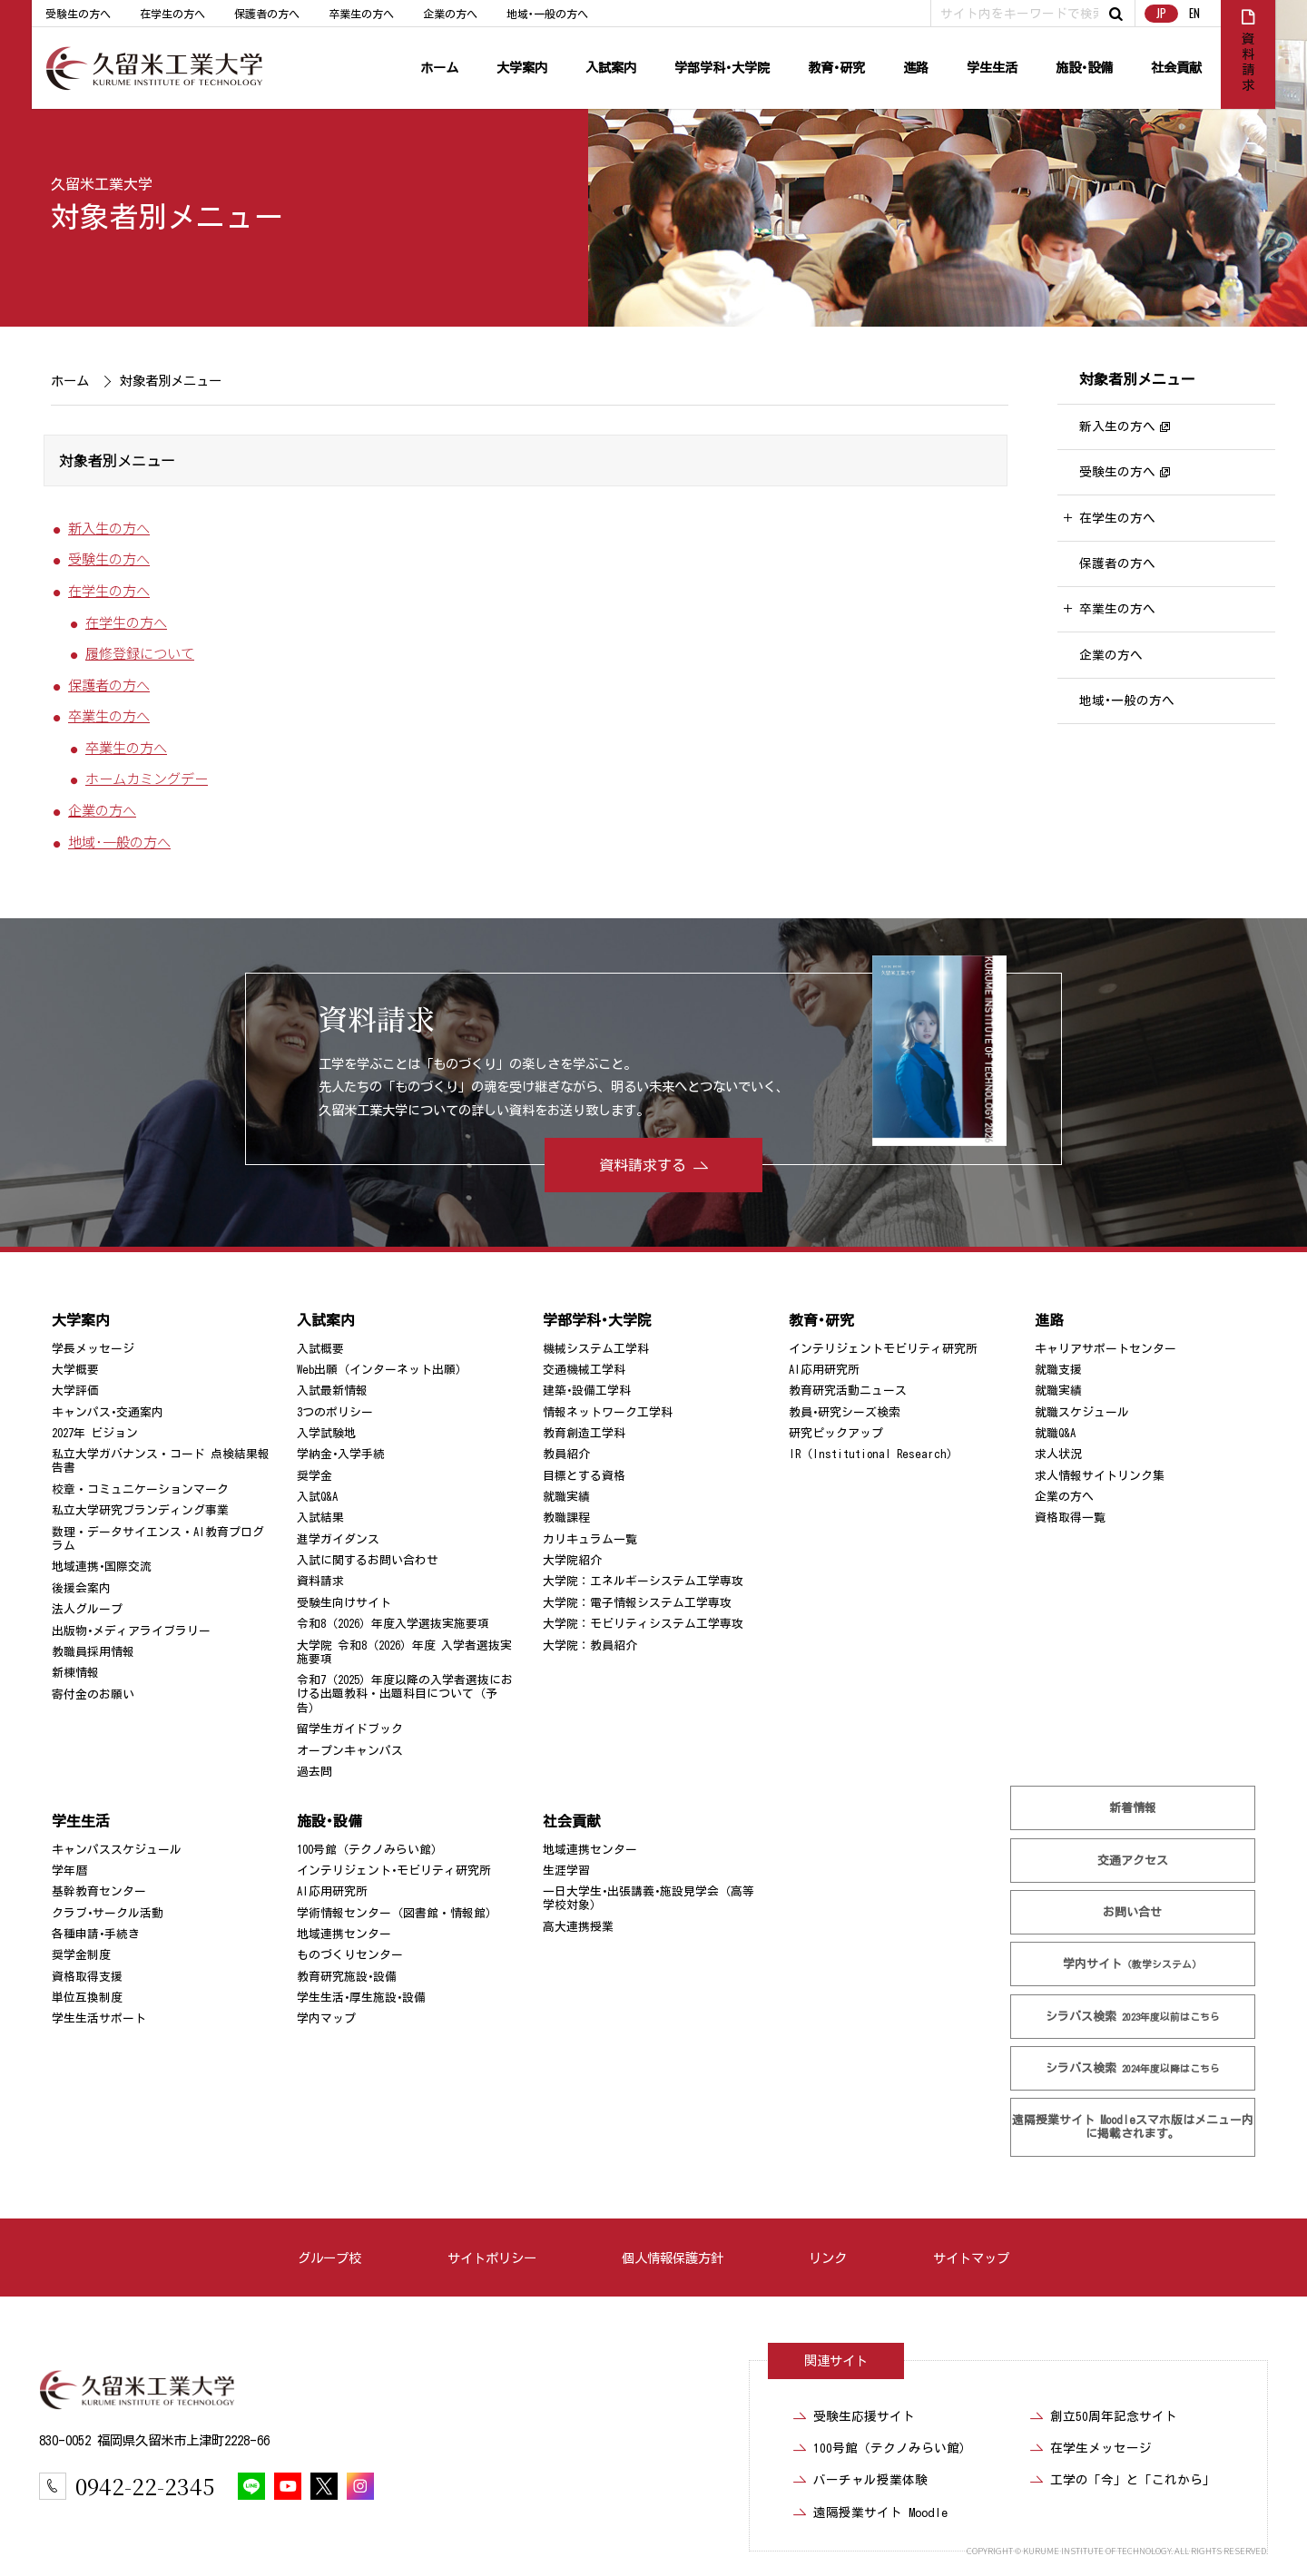 This screenshot has width=1307, height=2576. Describe the element at coordinates (572, 1560) in the screenshot. I see `大学院紹介` at that location.